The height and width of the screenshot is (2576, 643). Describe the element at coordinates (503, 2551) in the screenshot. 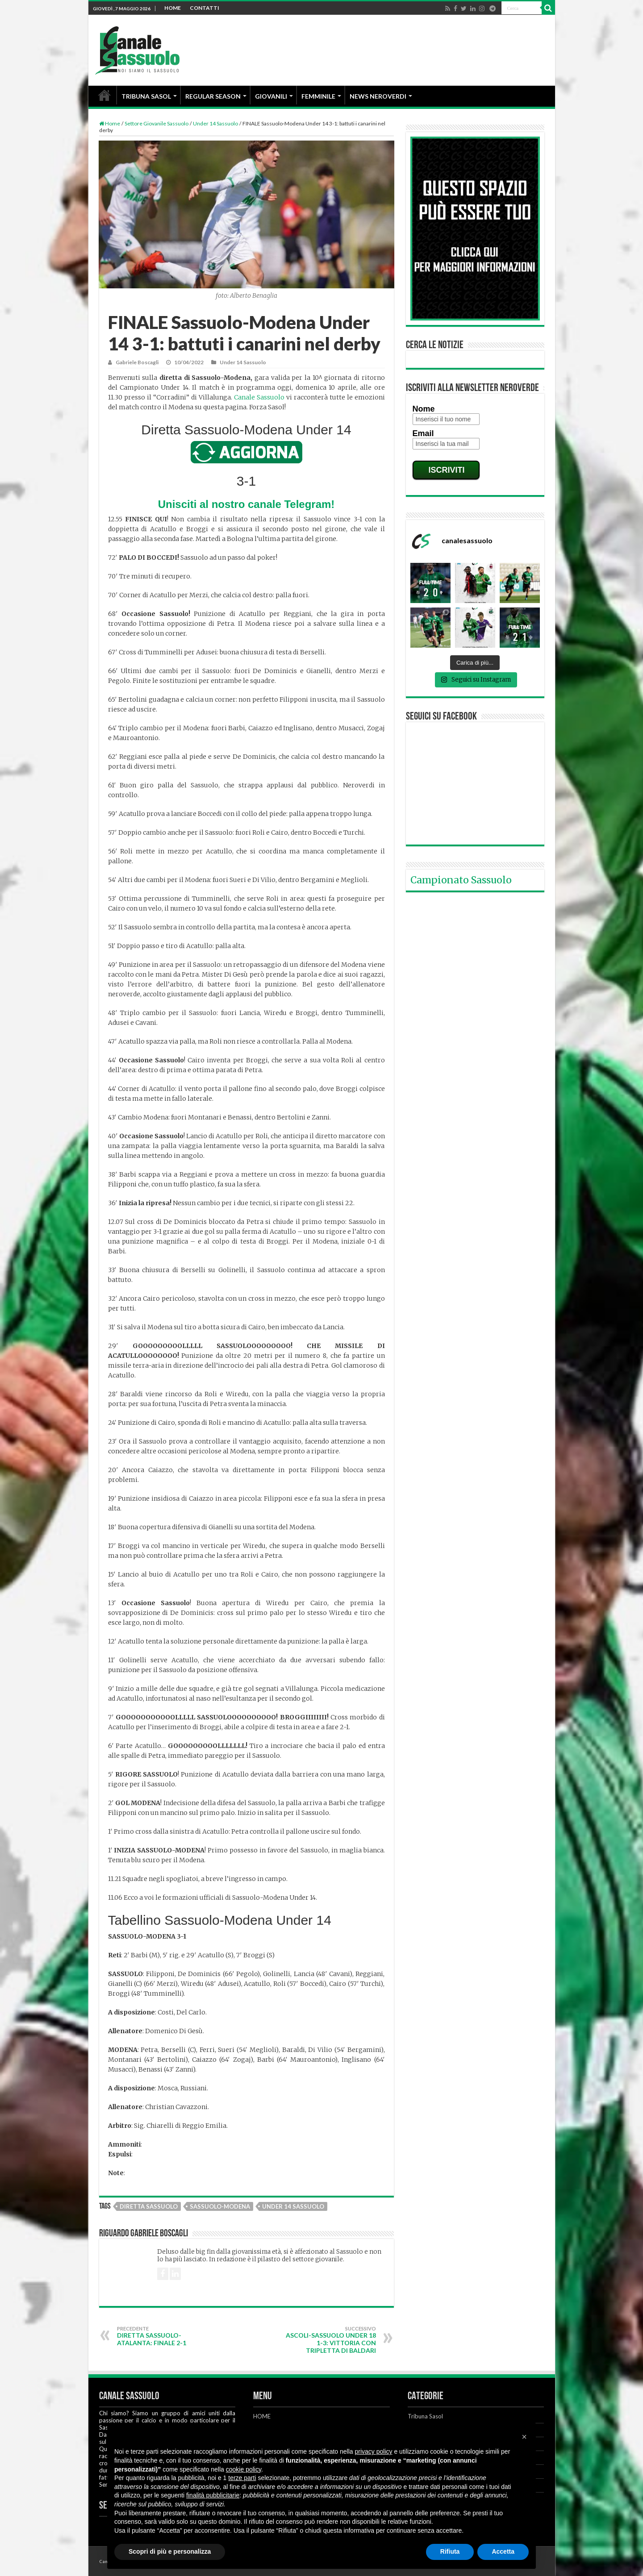

I see `Accetta [button]` at that location.